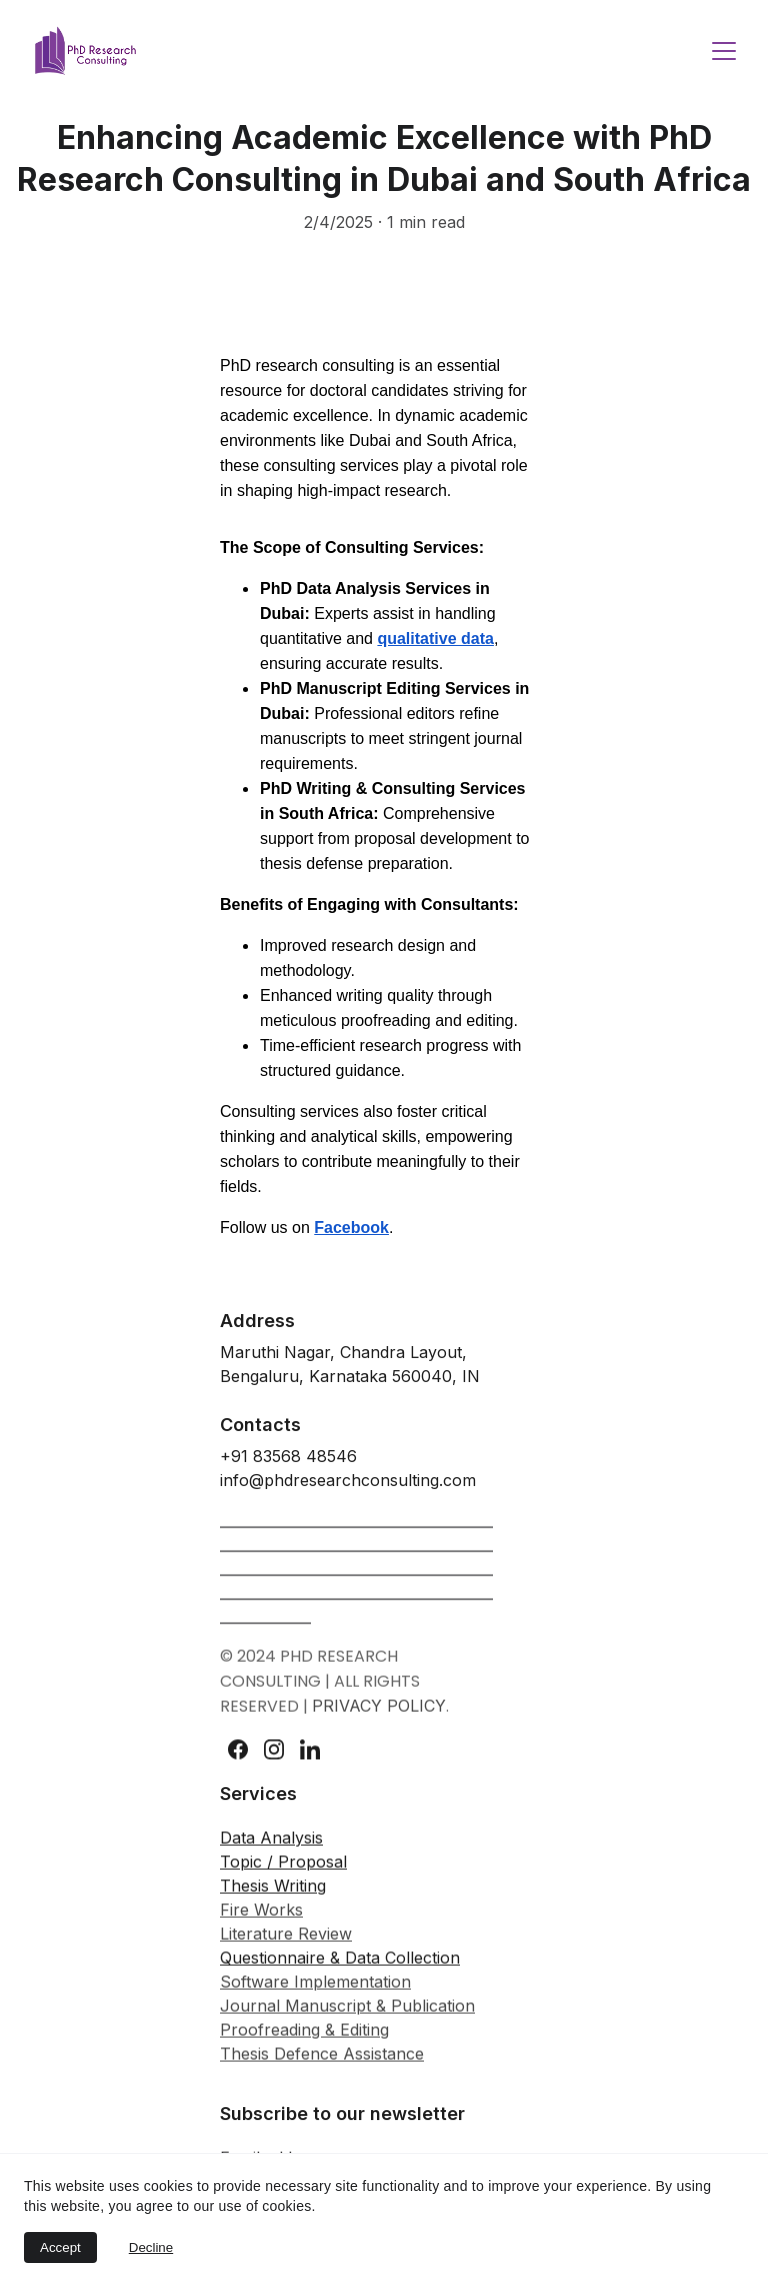 This screenshot has height=2285, width=768. What do you see at coordinates (315, 1997) in the screenshot?
I see `Software Implementation` at bounding box center [315, 1997].